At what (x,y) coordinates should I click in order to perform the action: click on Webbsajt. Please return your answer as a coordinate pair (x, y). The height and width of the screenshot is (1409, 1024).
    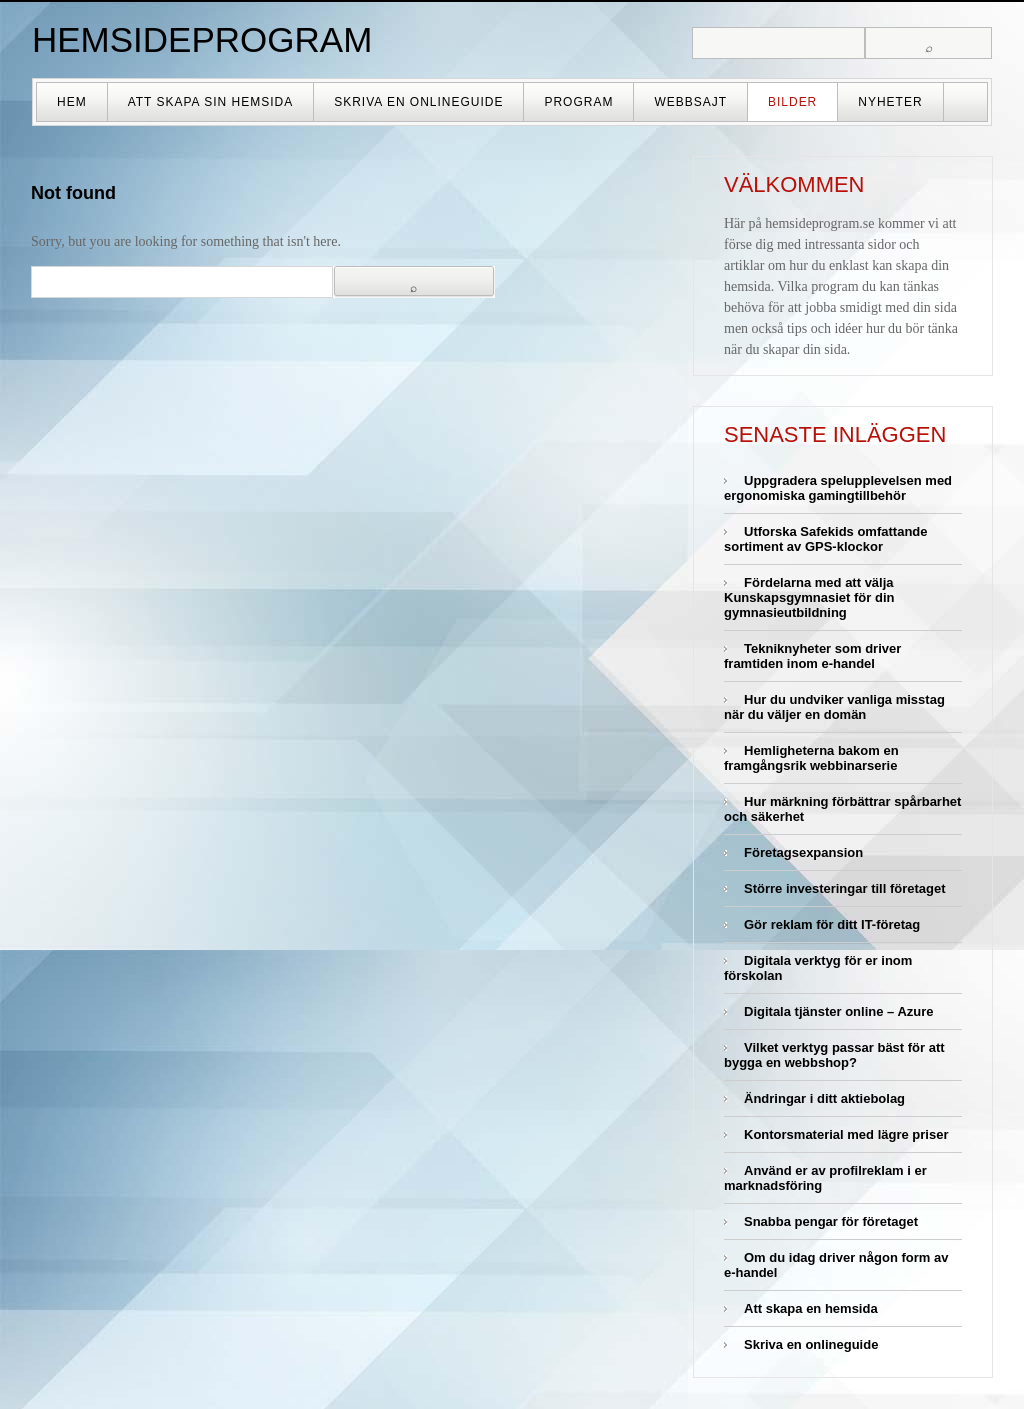
    Looking at the image, I should click on (690, 102).